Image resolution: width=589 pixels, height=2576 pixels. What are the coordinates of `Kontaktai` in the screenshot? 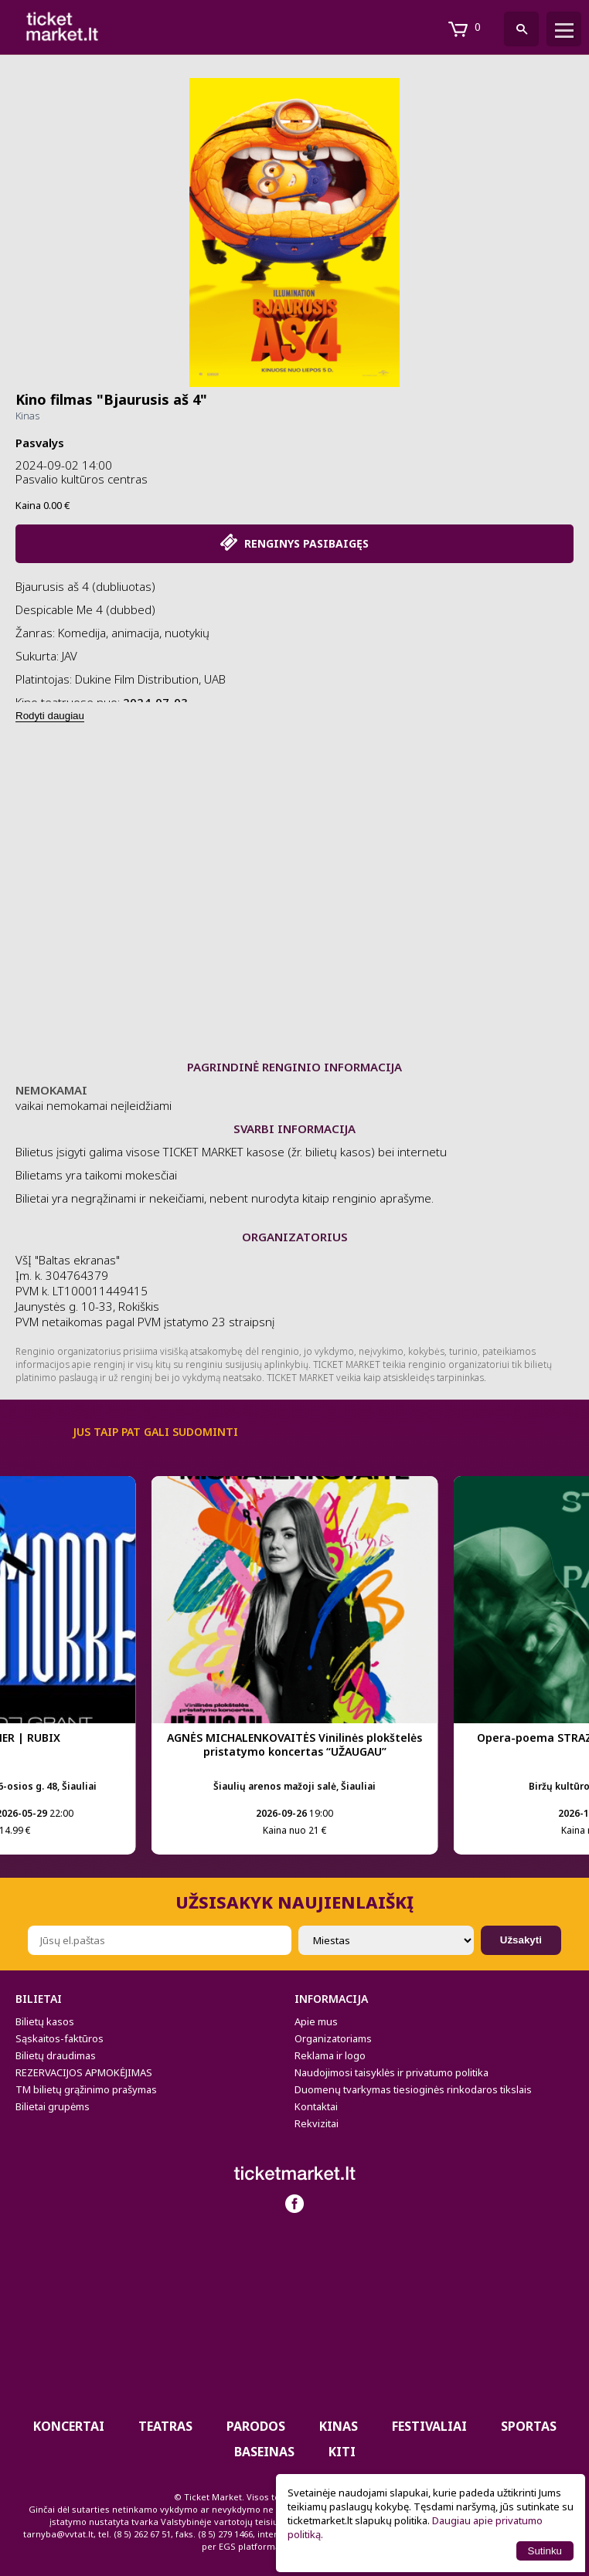 It's located at (316, 2106).